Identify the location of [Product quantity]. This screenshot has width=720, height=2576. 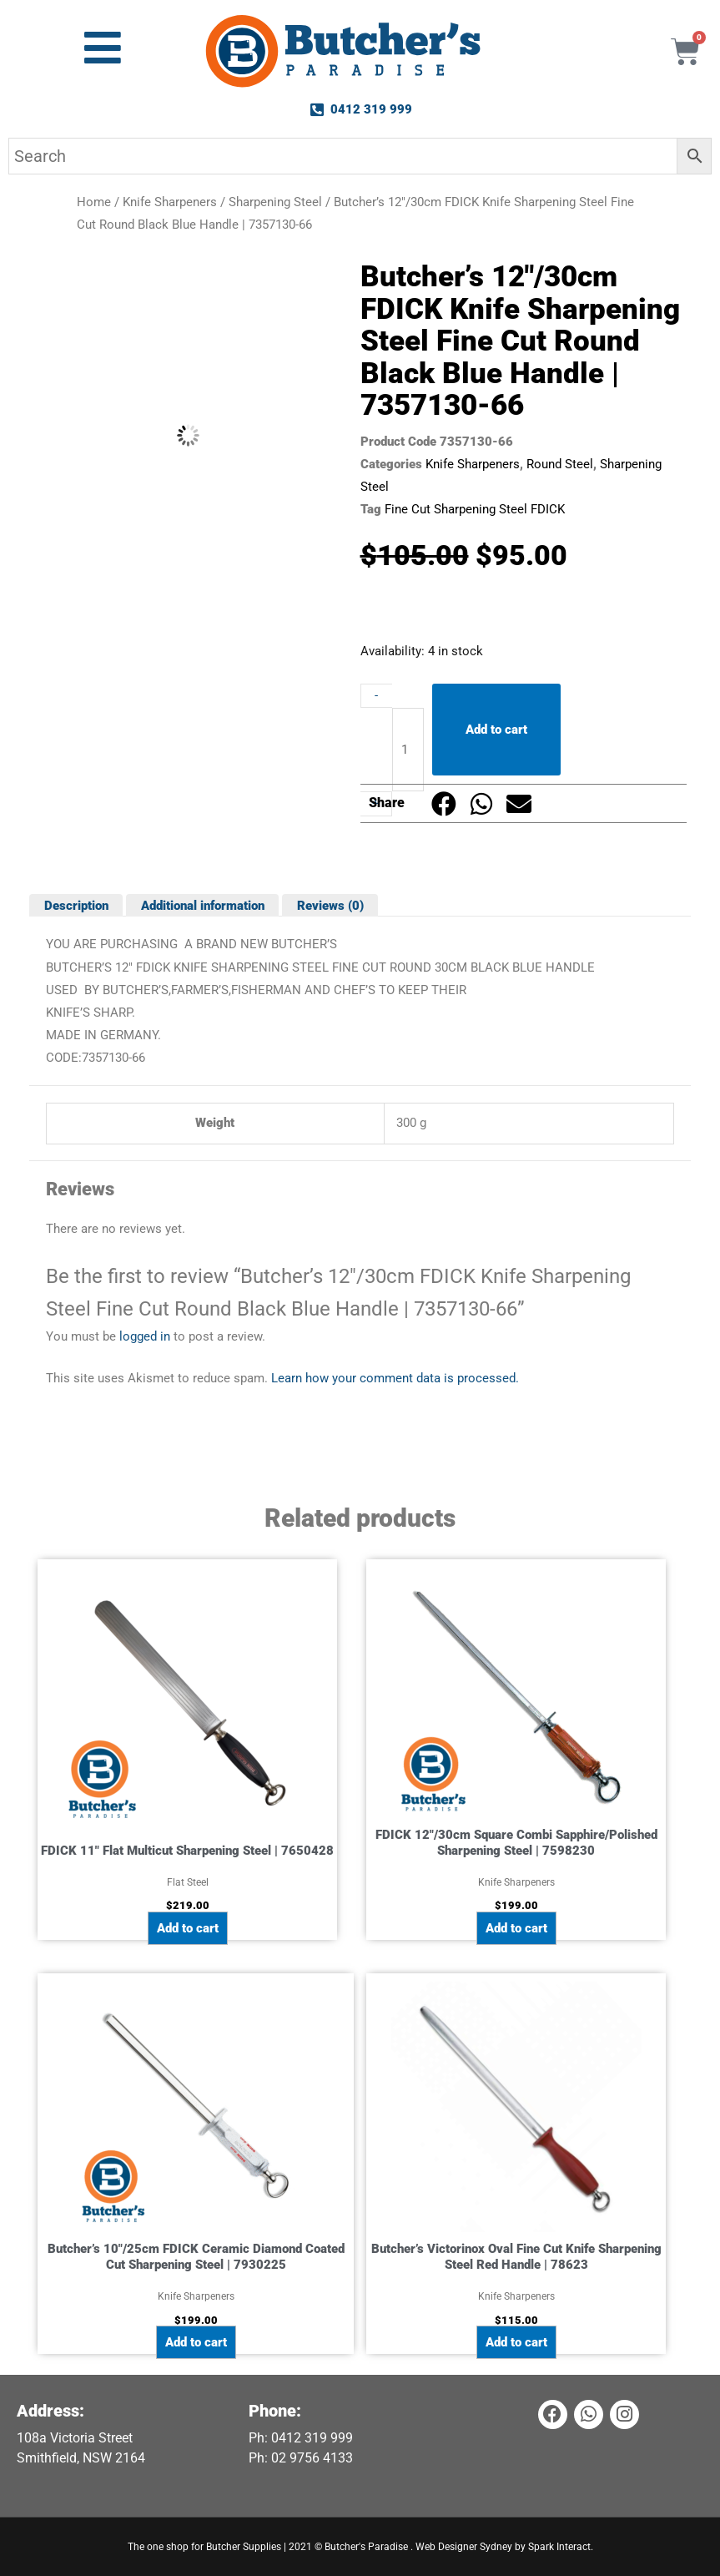
(408, 749).